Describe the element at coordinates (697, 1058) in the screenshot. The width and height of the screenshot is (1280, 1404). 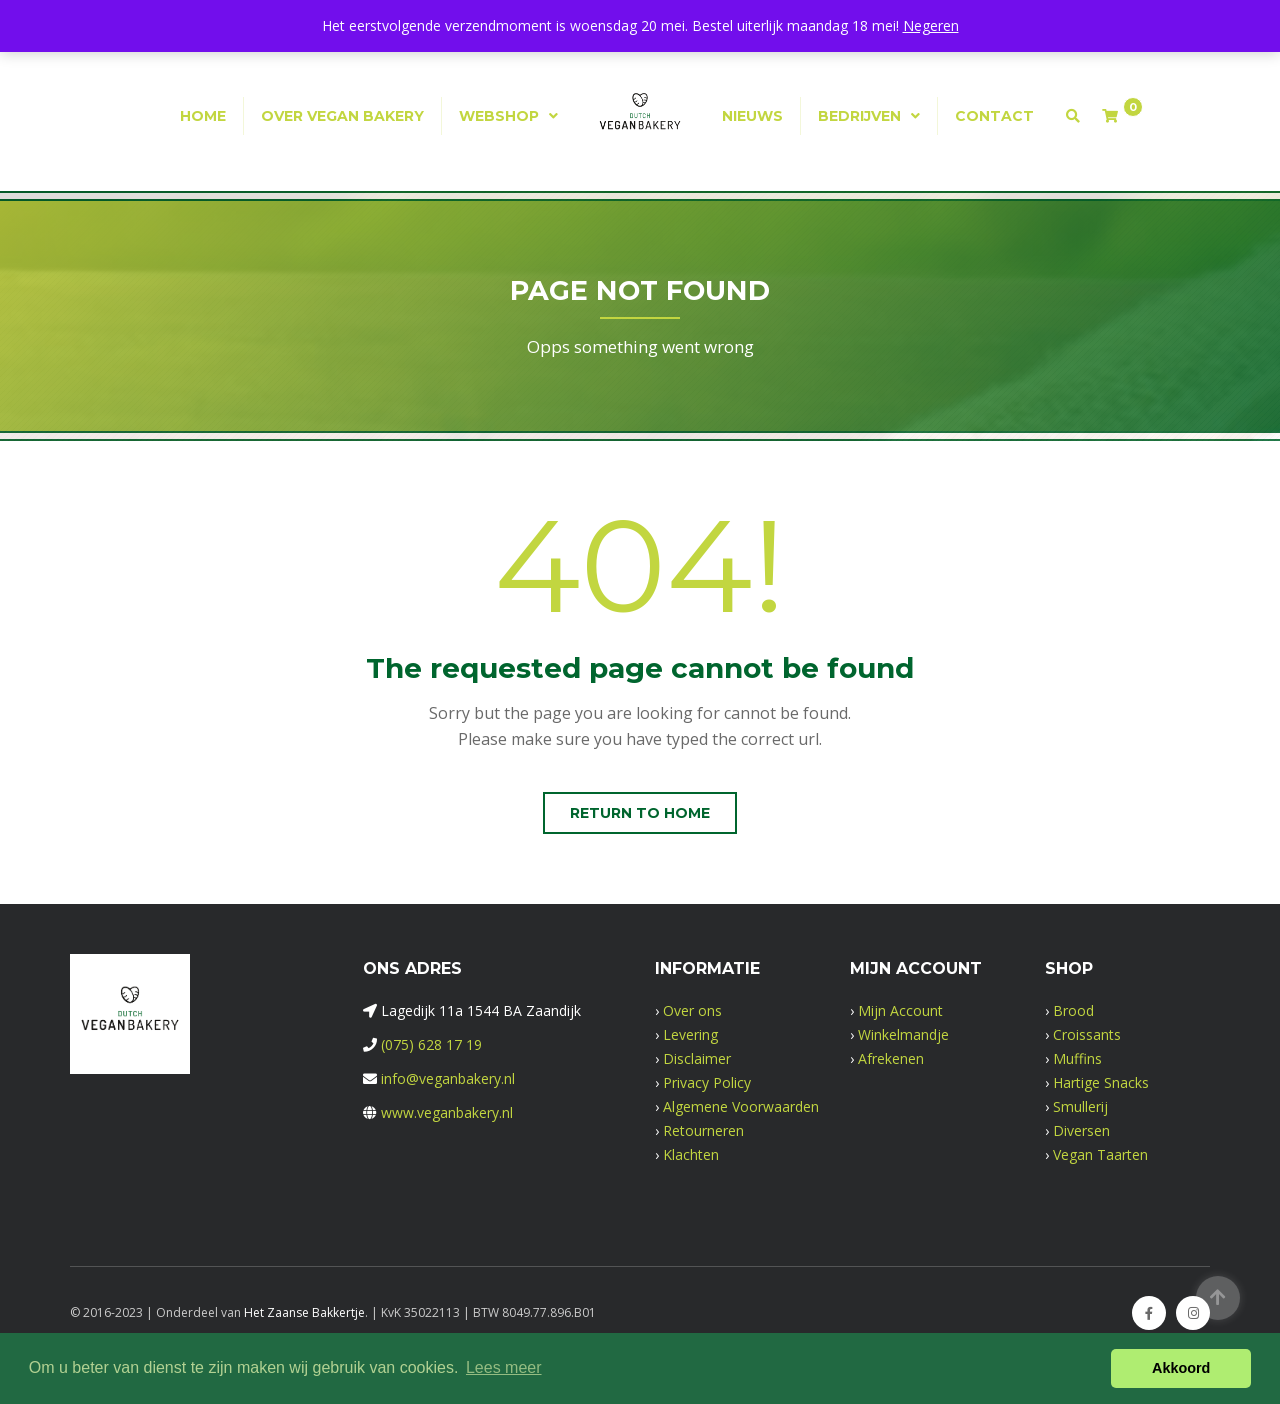
I see `Disclaimer` at that location.